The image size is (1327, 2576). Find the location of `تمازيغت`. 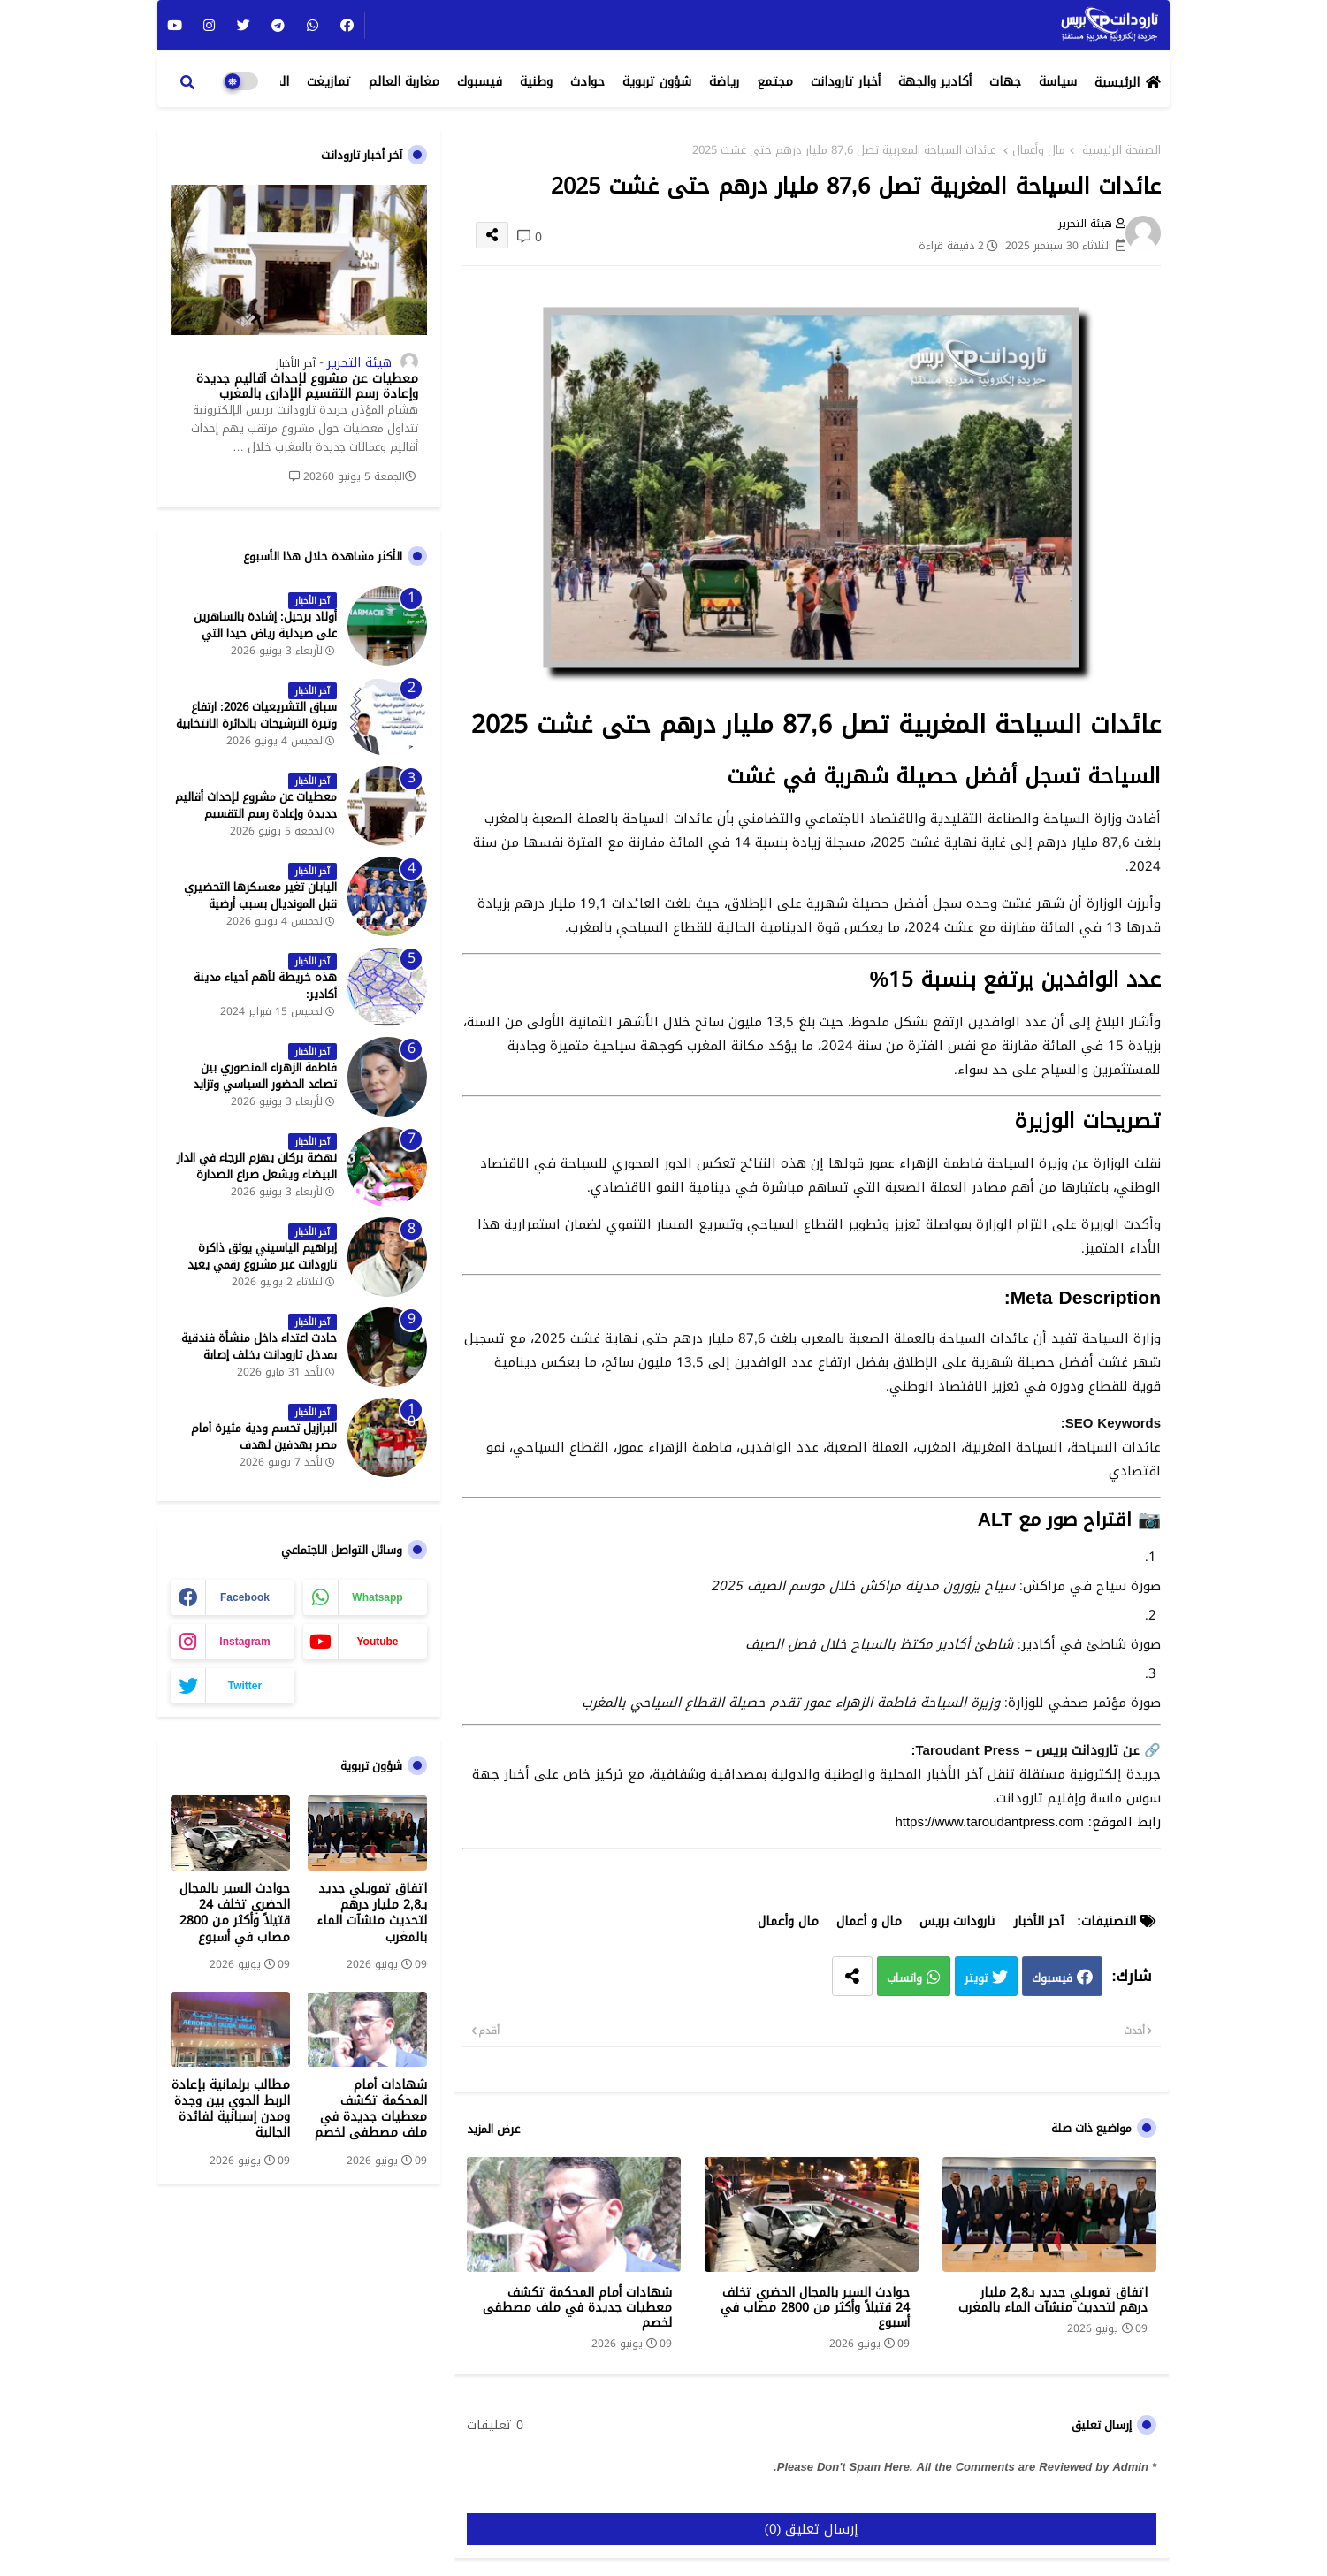

تمازيغت is located at coordinates (329, 82).